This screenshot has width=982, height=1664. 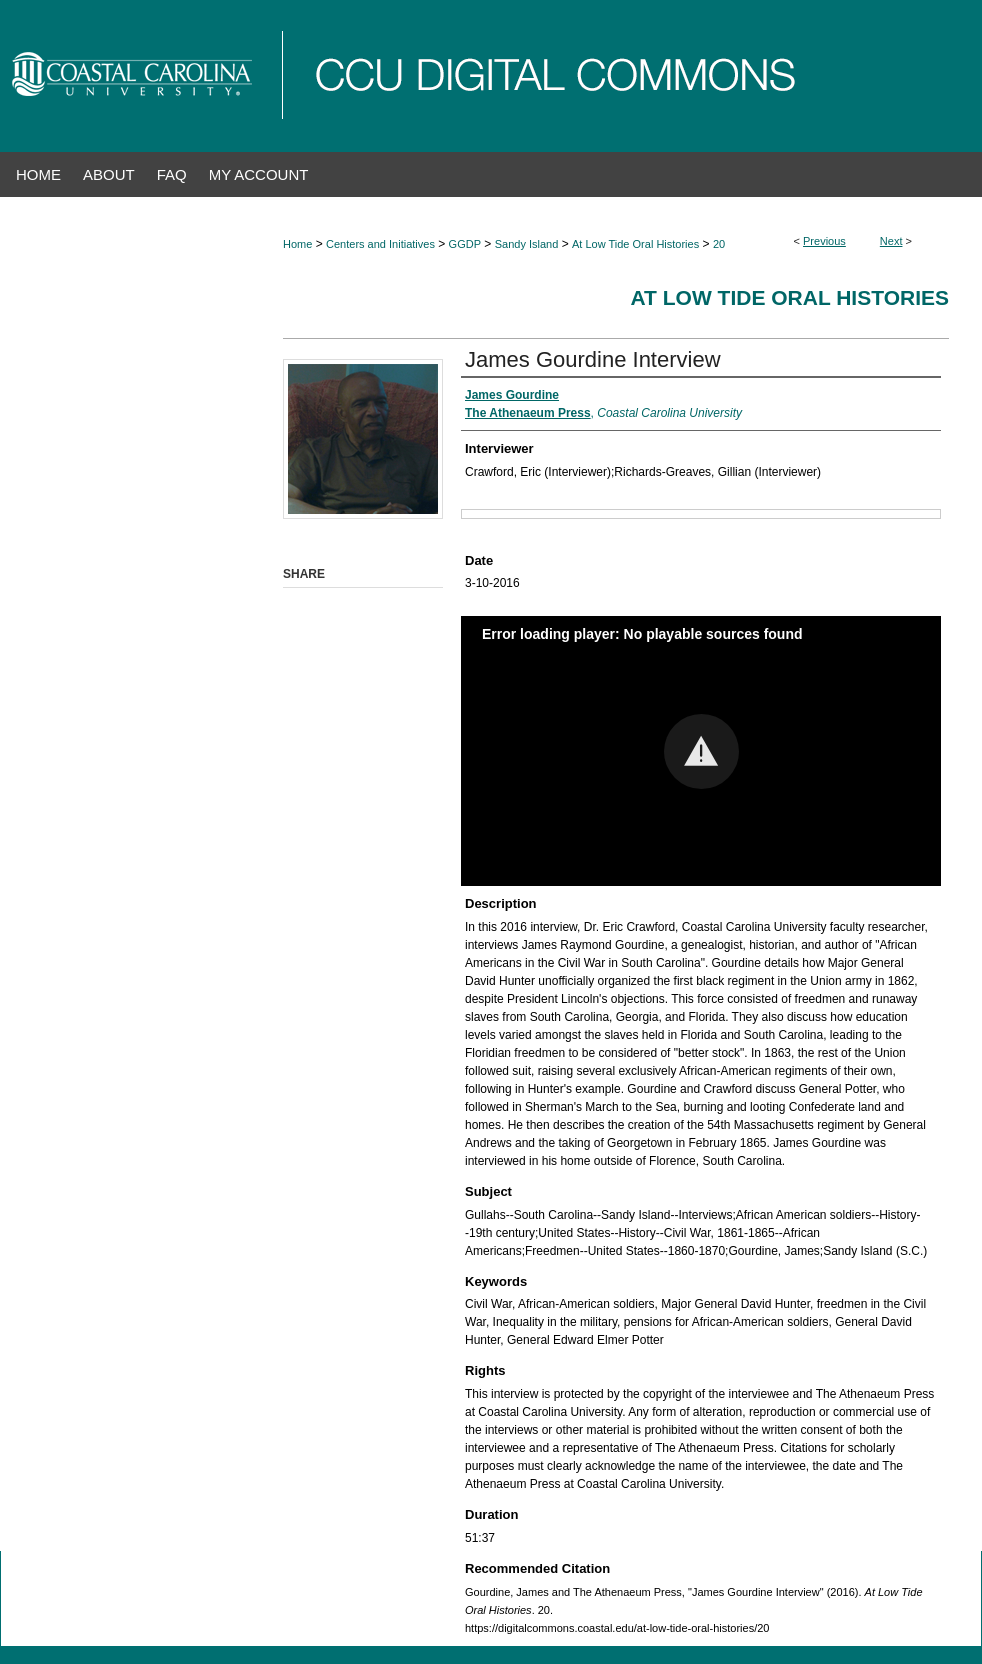 I want to click on 20, so click(x=719, y=244).